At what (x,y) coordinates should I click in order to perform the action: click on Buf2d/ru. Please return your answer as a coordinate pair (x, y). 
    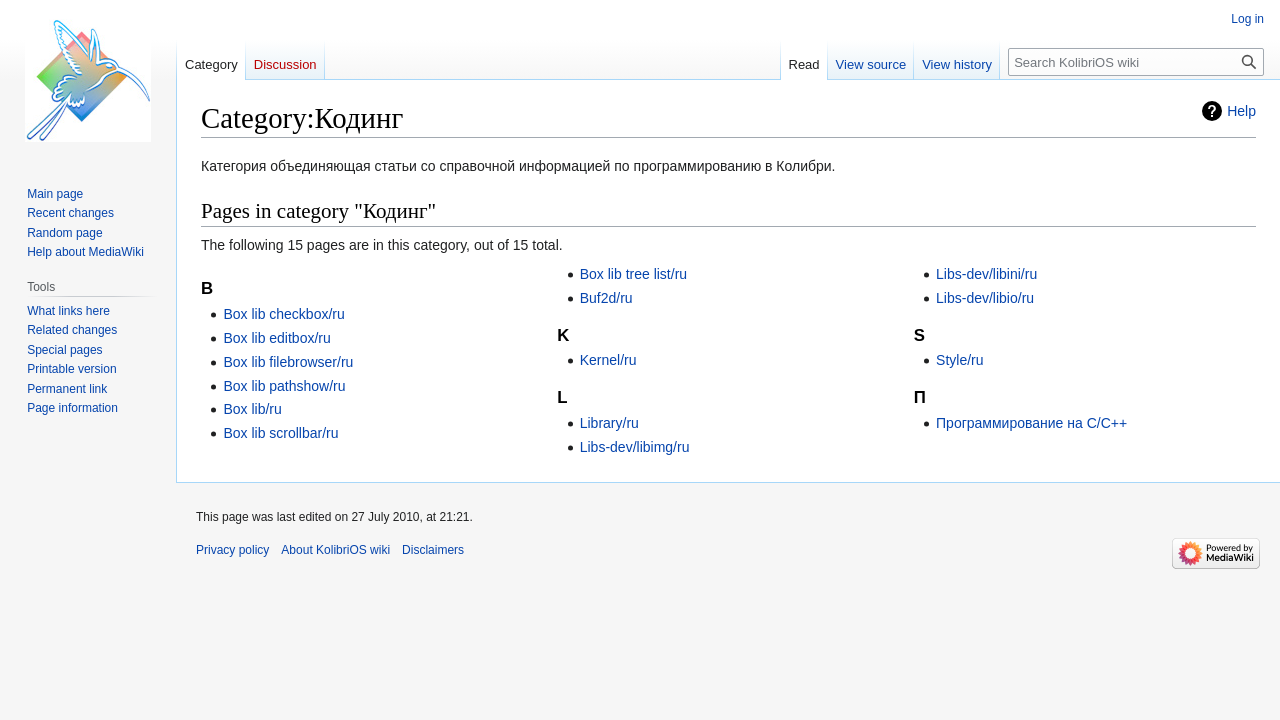
    Looking at the image, I should click on (606, 298).